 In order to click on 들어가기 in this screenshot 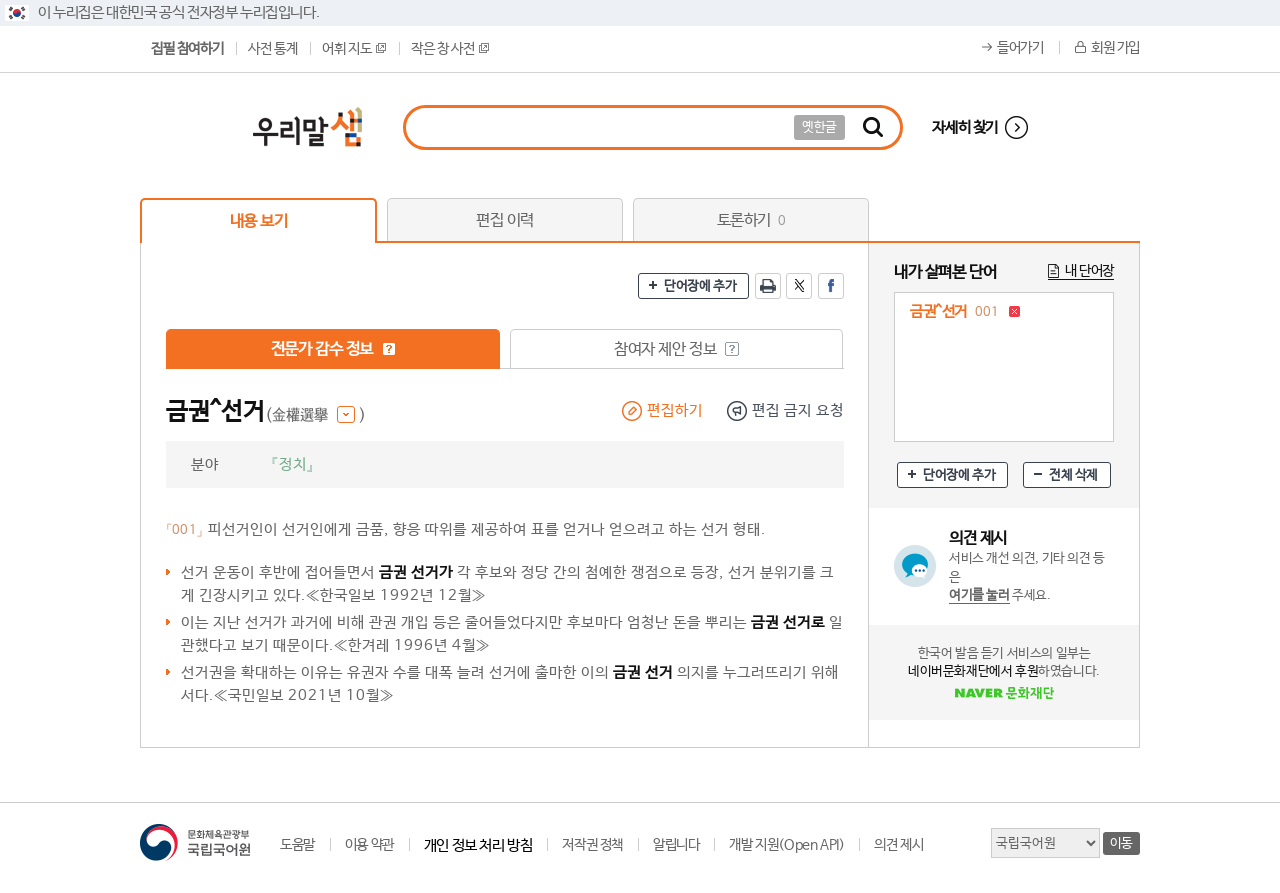, I will do `click(1020, 48)`.